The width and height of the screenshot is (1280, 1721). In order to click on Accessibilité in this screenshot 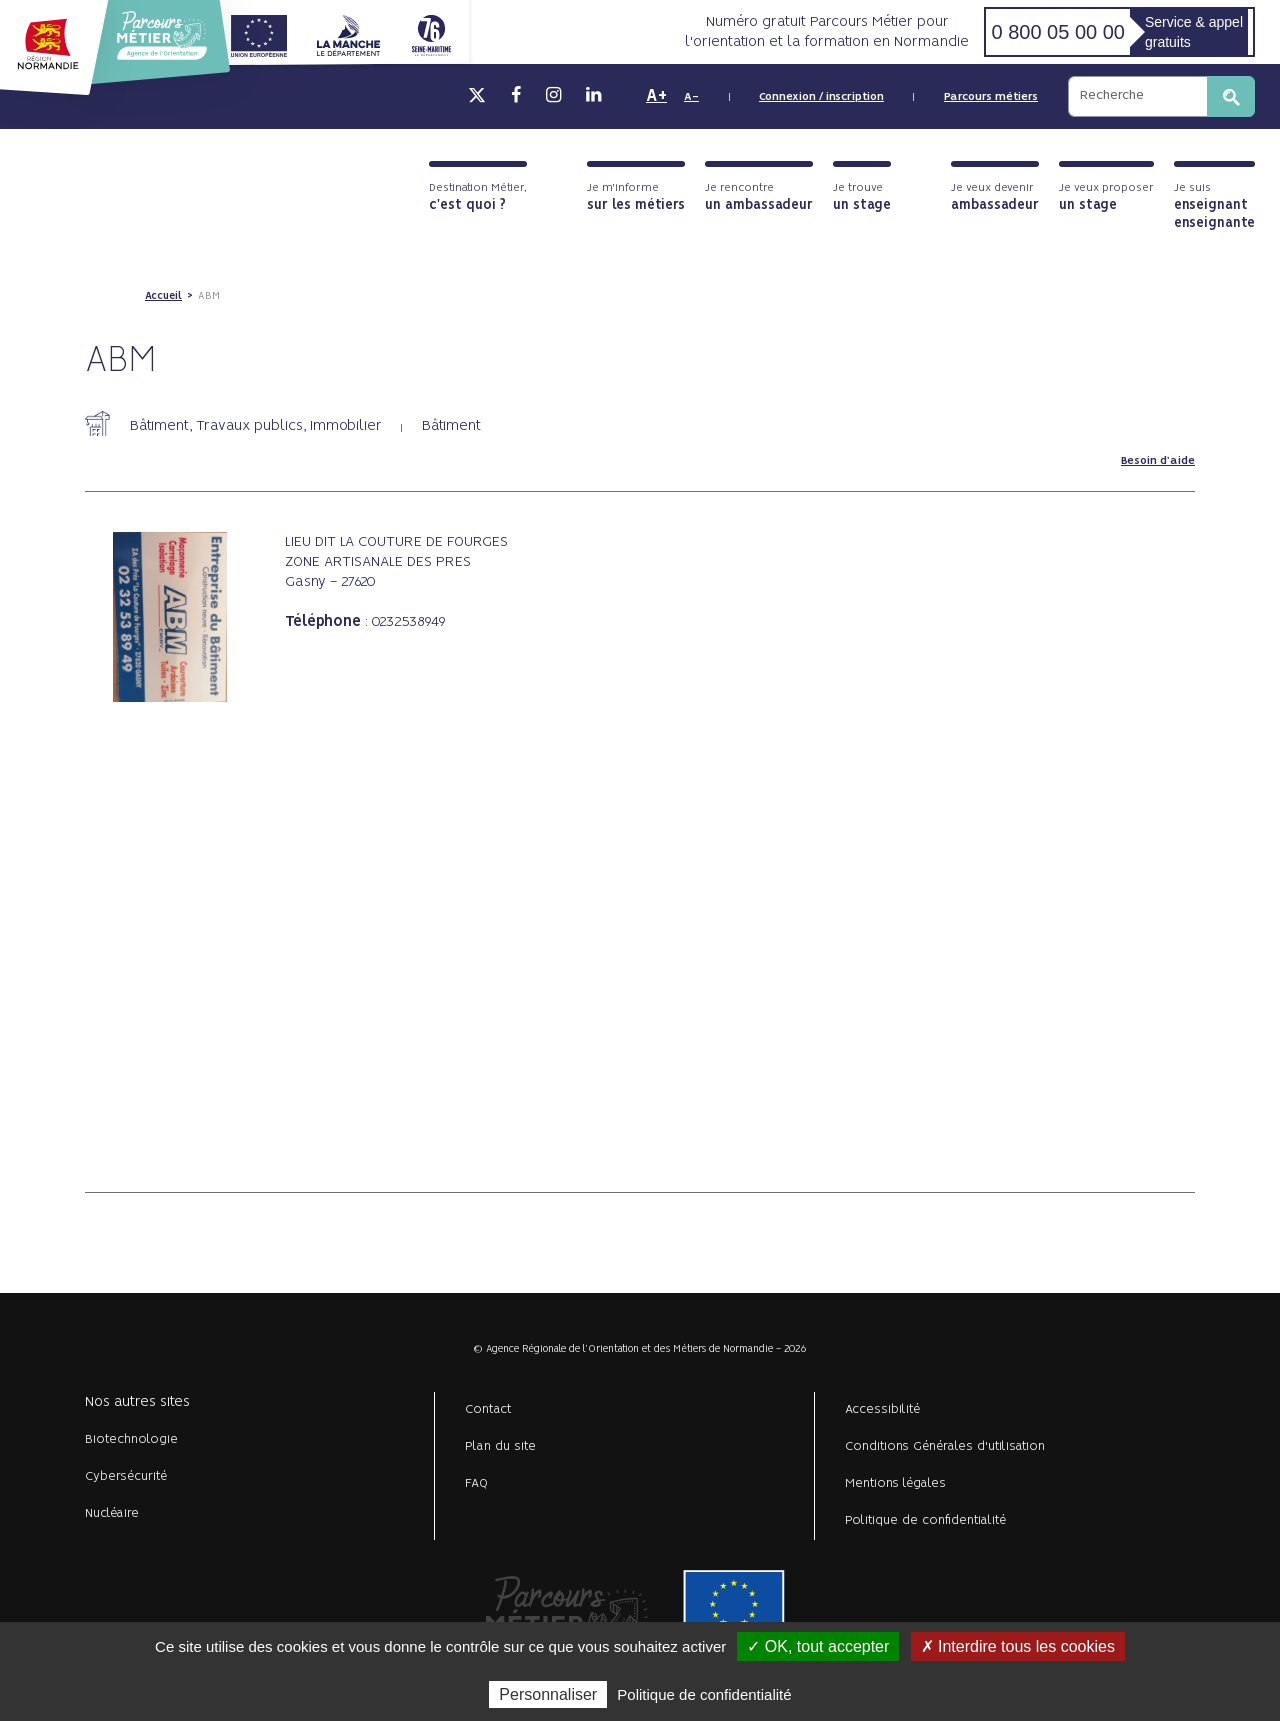, I will do `click(882, 1409)`.